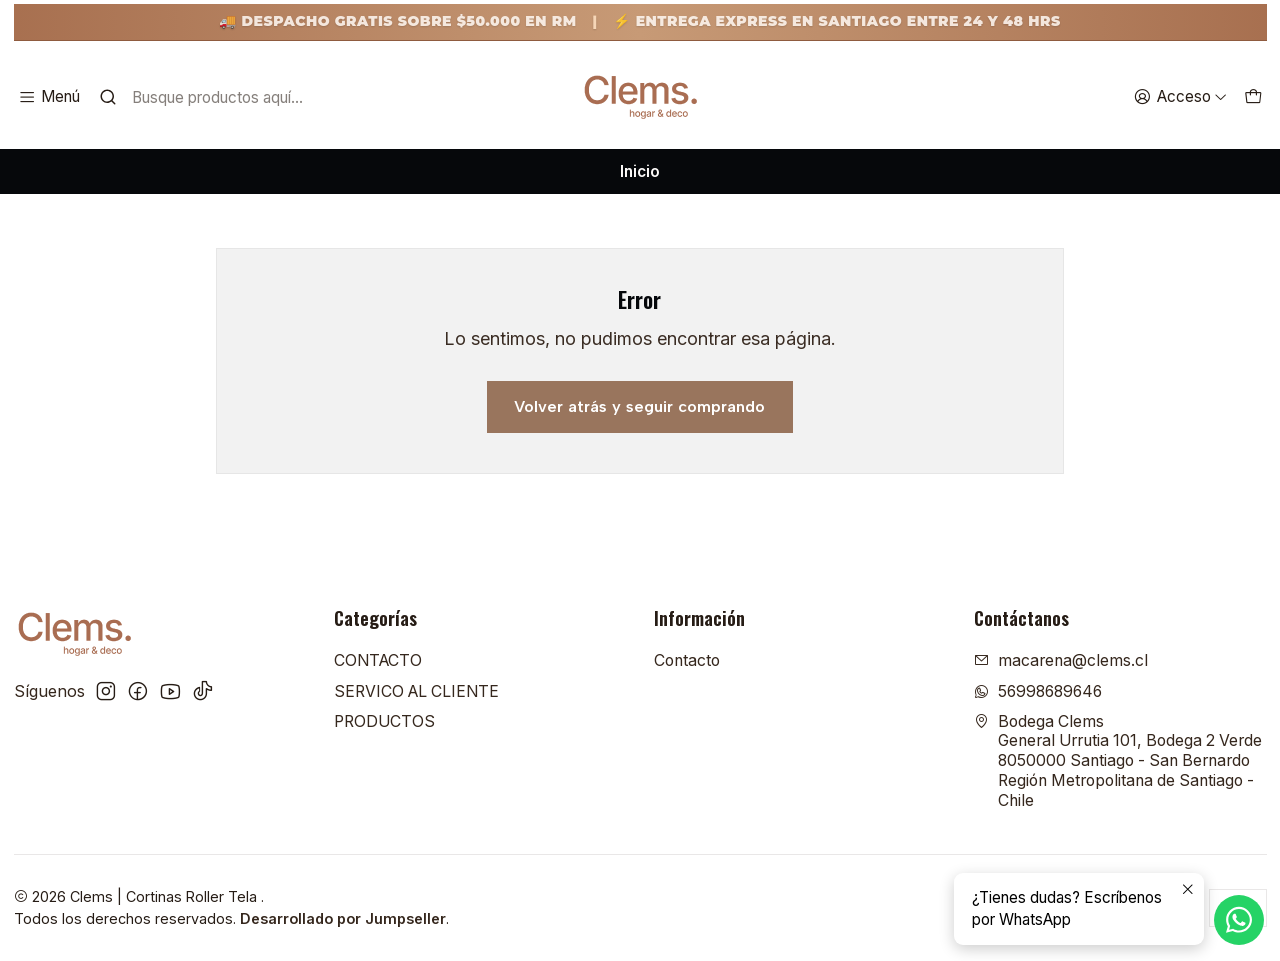  Describe the element at coordinates (1180, 97) in the screenshot. I see `[Acceso]` at that location.